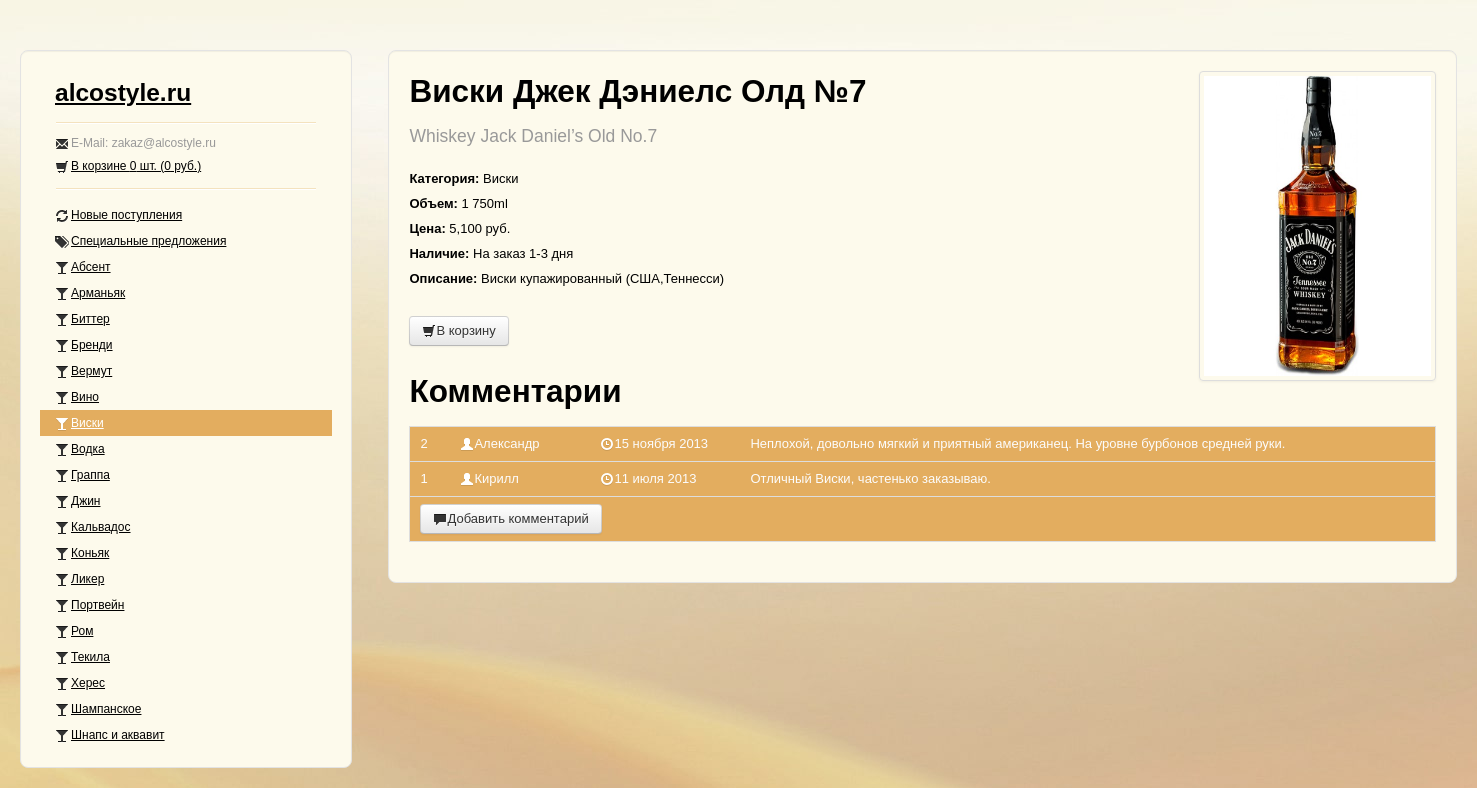  What do you see at coordinates (123, 92) in the screenshot?
I see `alcostyle.ru` at bounding box center [123, 92].